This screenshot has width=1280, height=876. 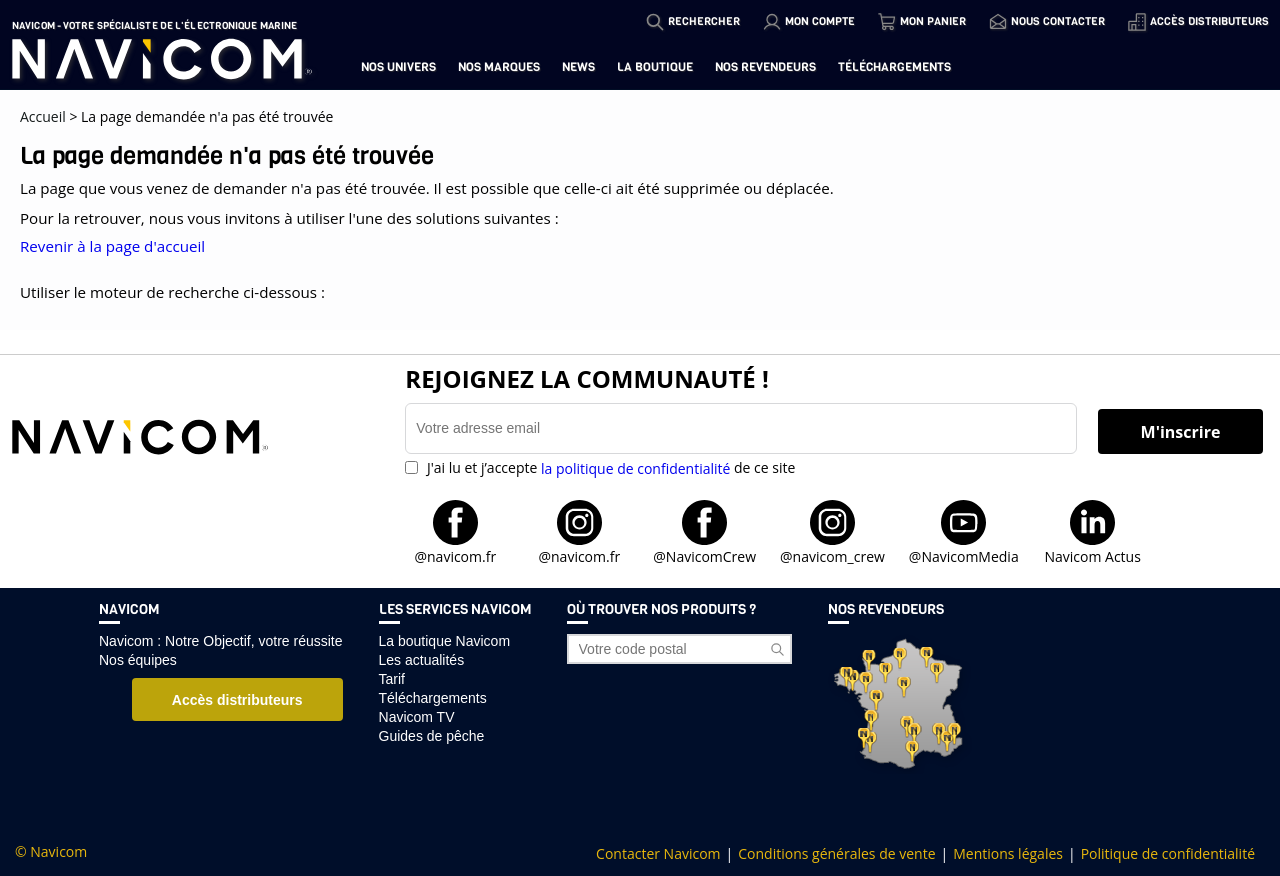 I want to click on Nos revendeurs, so click(x=765, y=67).